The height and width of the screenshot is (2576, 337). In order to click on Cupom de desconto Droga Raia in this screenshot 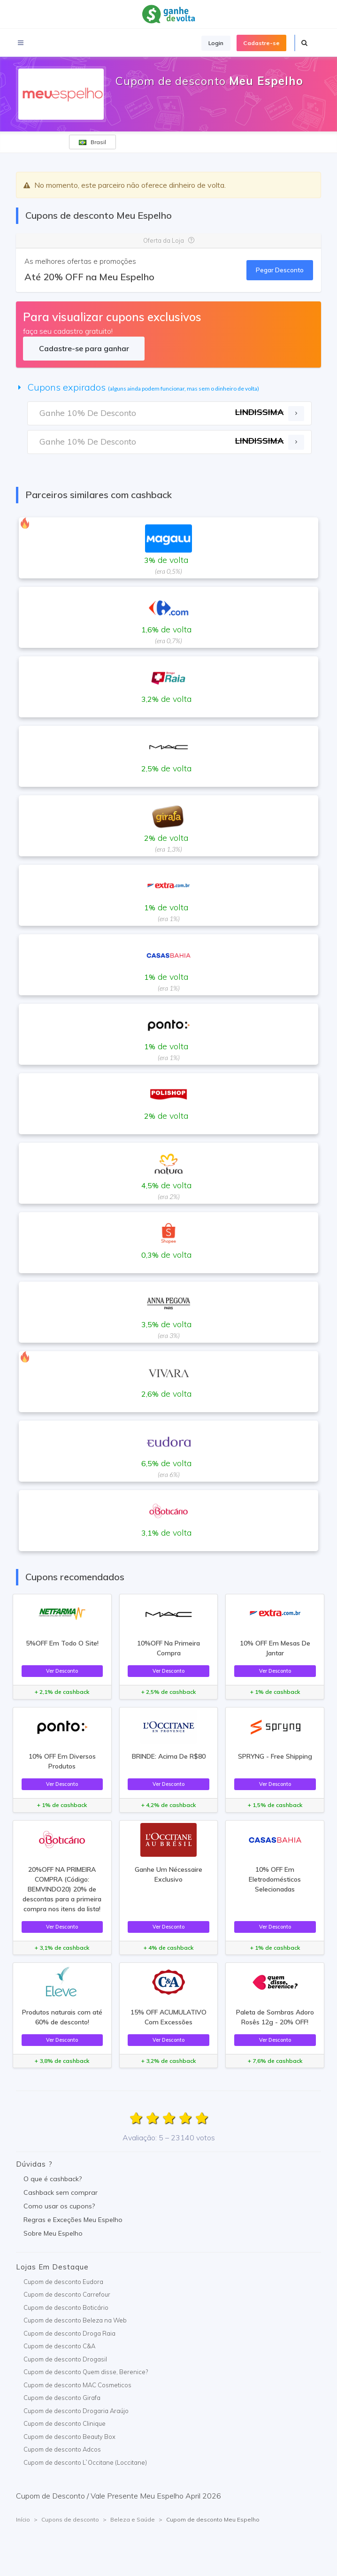, I will do `click(69, 2333)`.